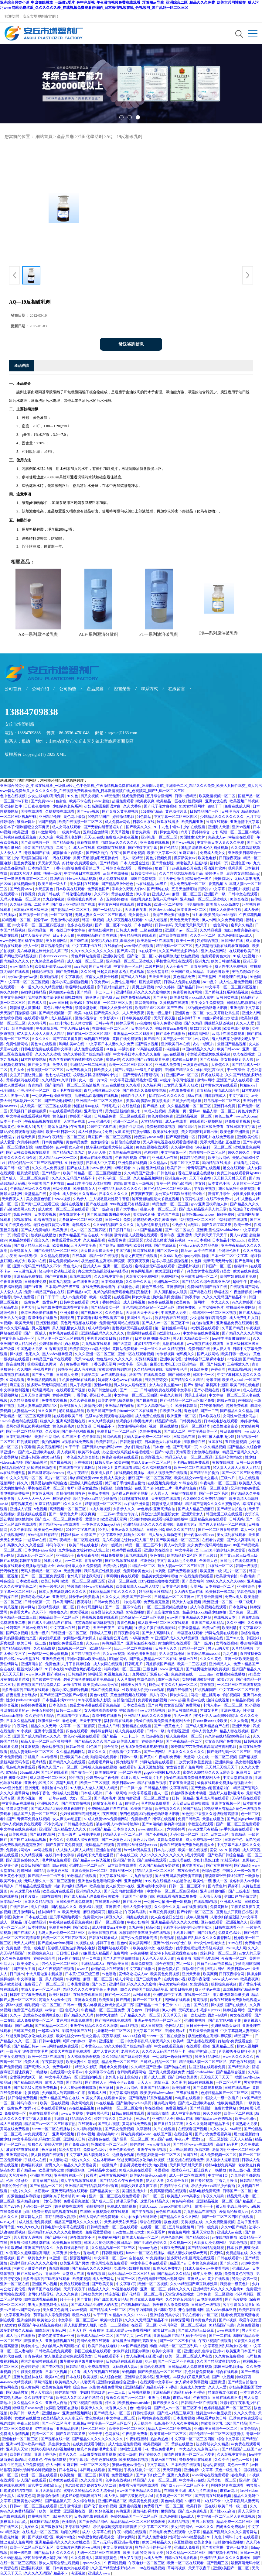  Describe the element at coordinates (60, 1927) in the screenshot. I see `免费看黄色网` at that location.